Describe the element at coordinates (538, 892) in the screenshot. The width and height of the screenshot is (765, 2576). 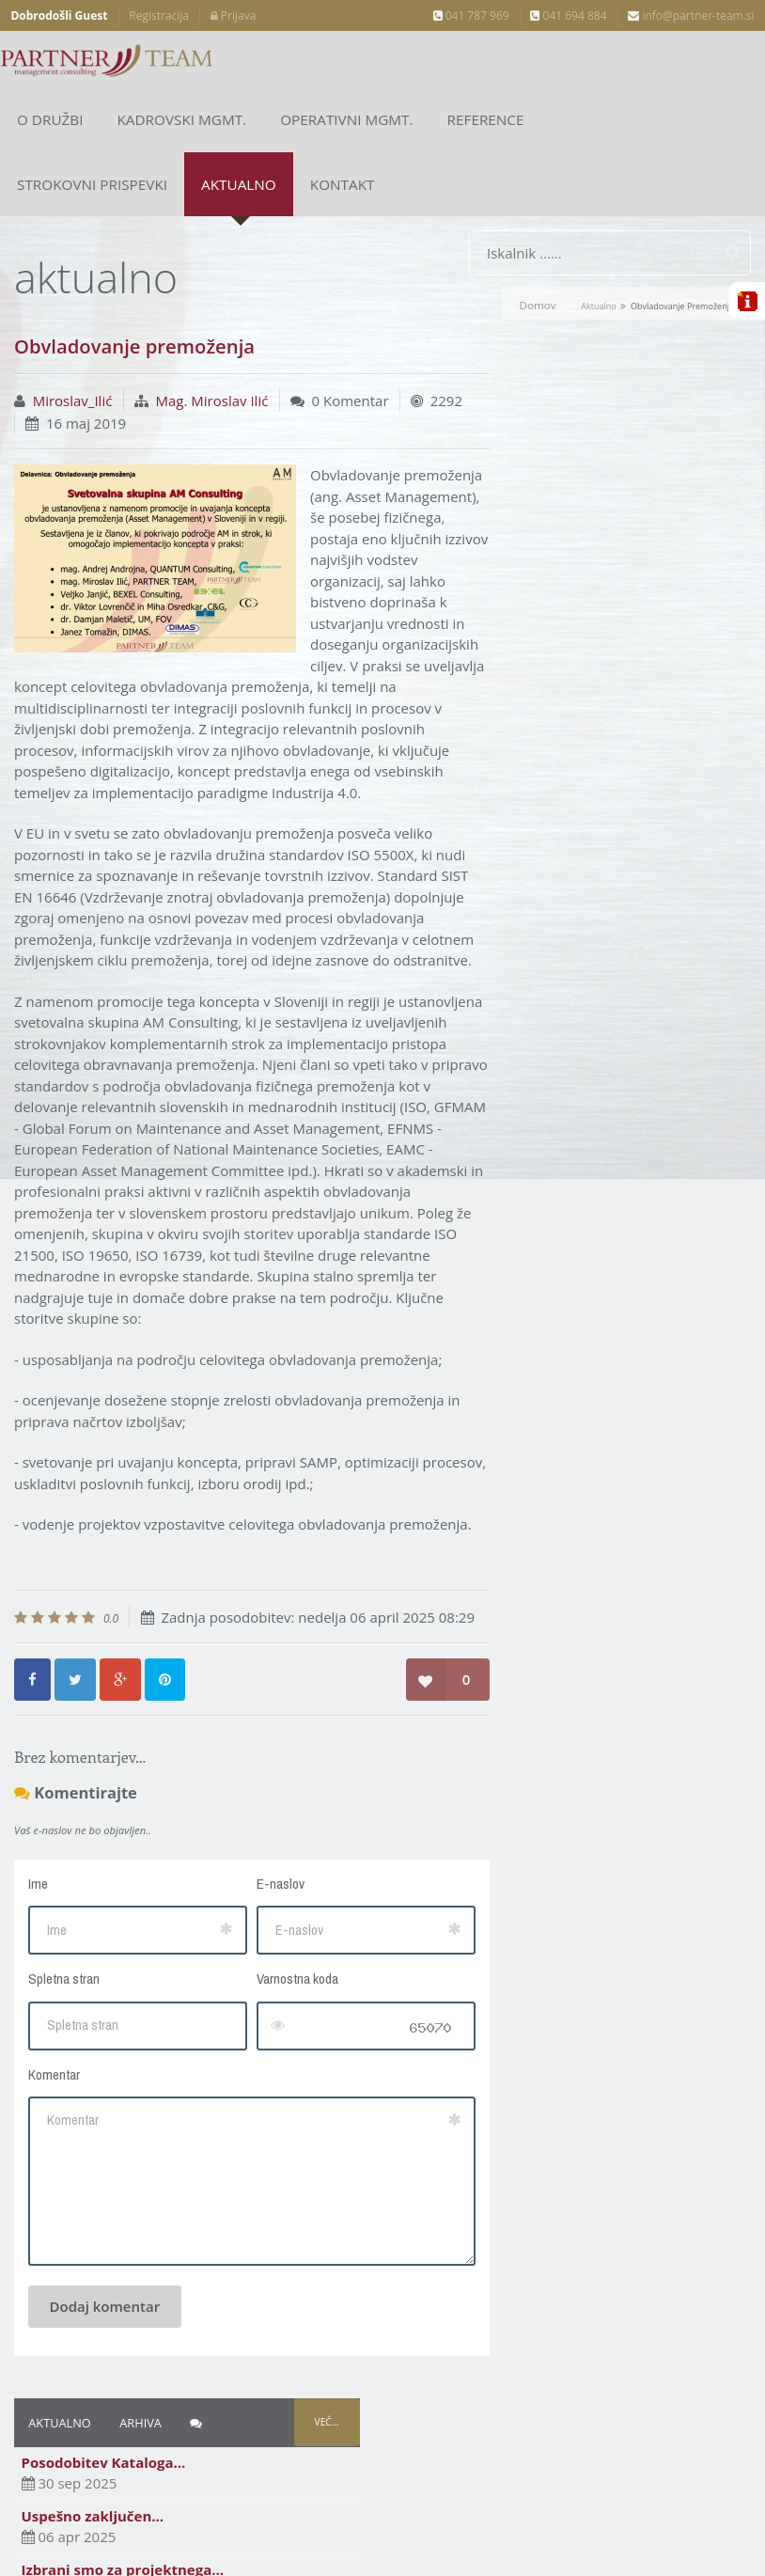
I see `Apr 2018` at that location.